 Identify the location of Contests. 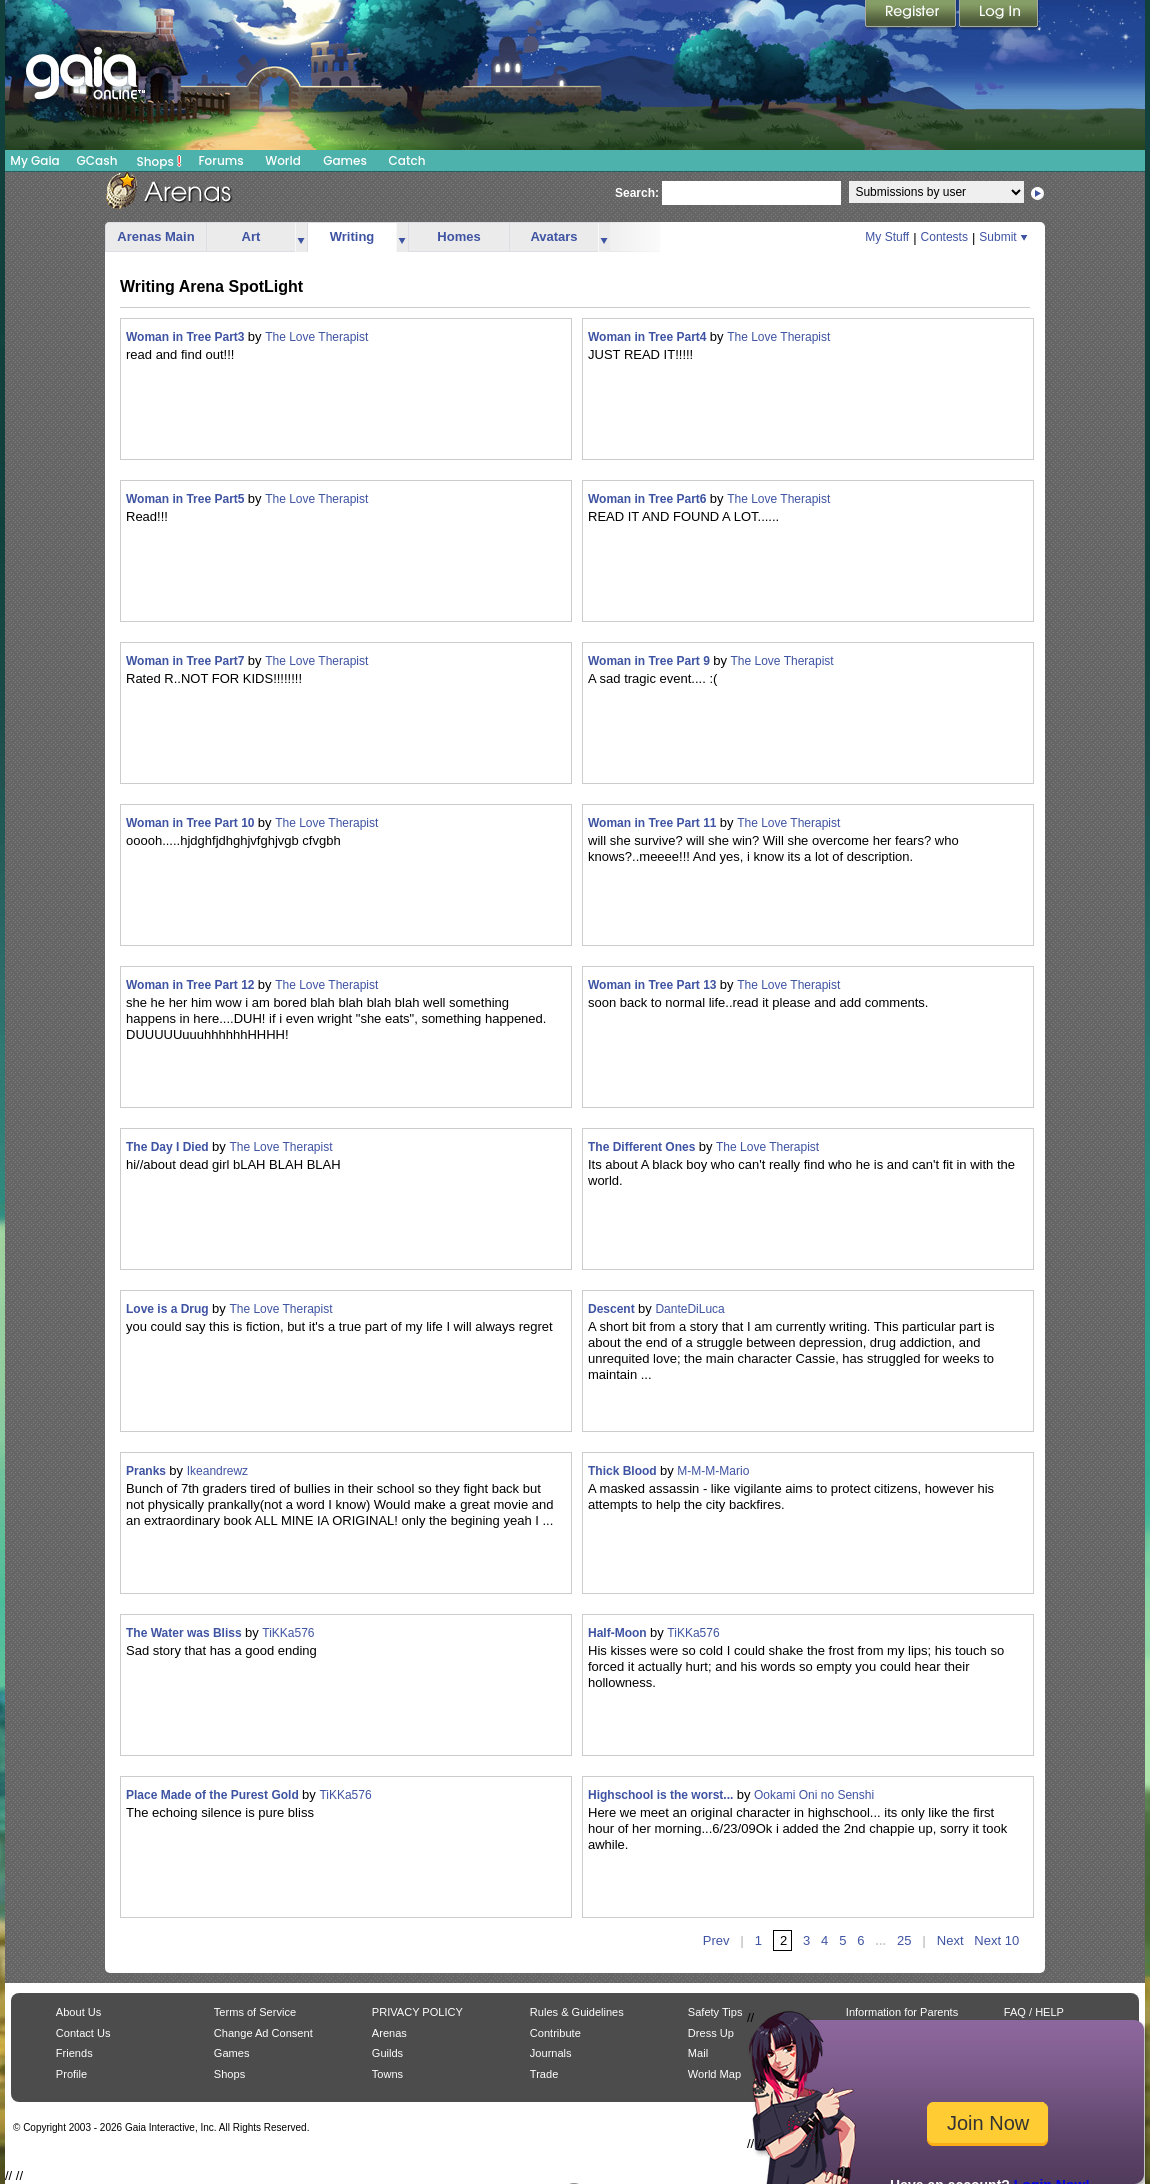
(944, 237).